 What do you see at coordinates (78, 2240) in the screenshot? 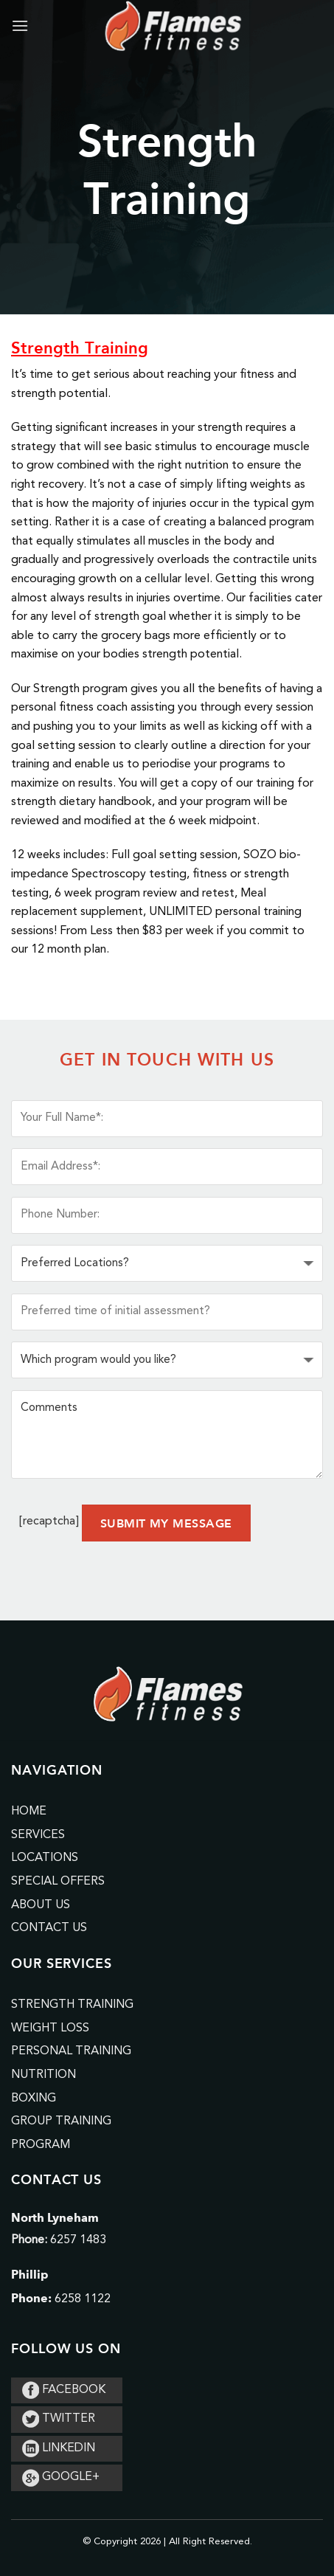
I see `6257 1483` at bounding box center [78, 2240].